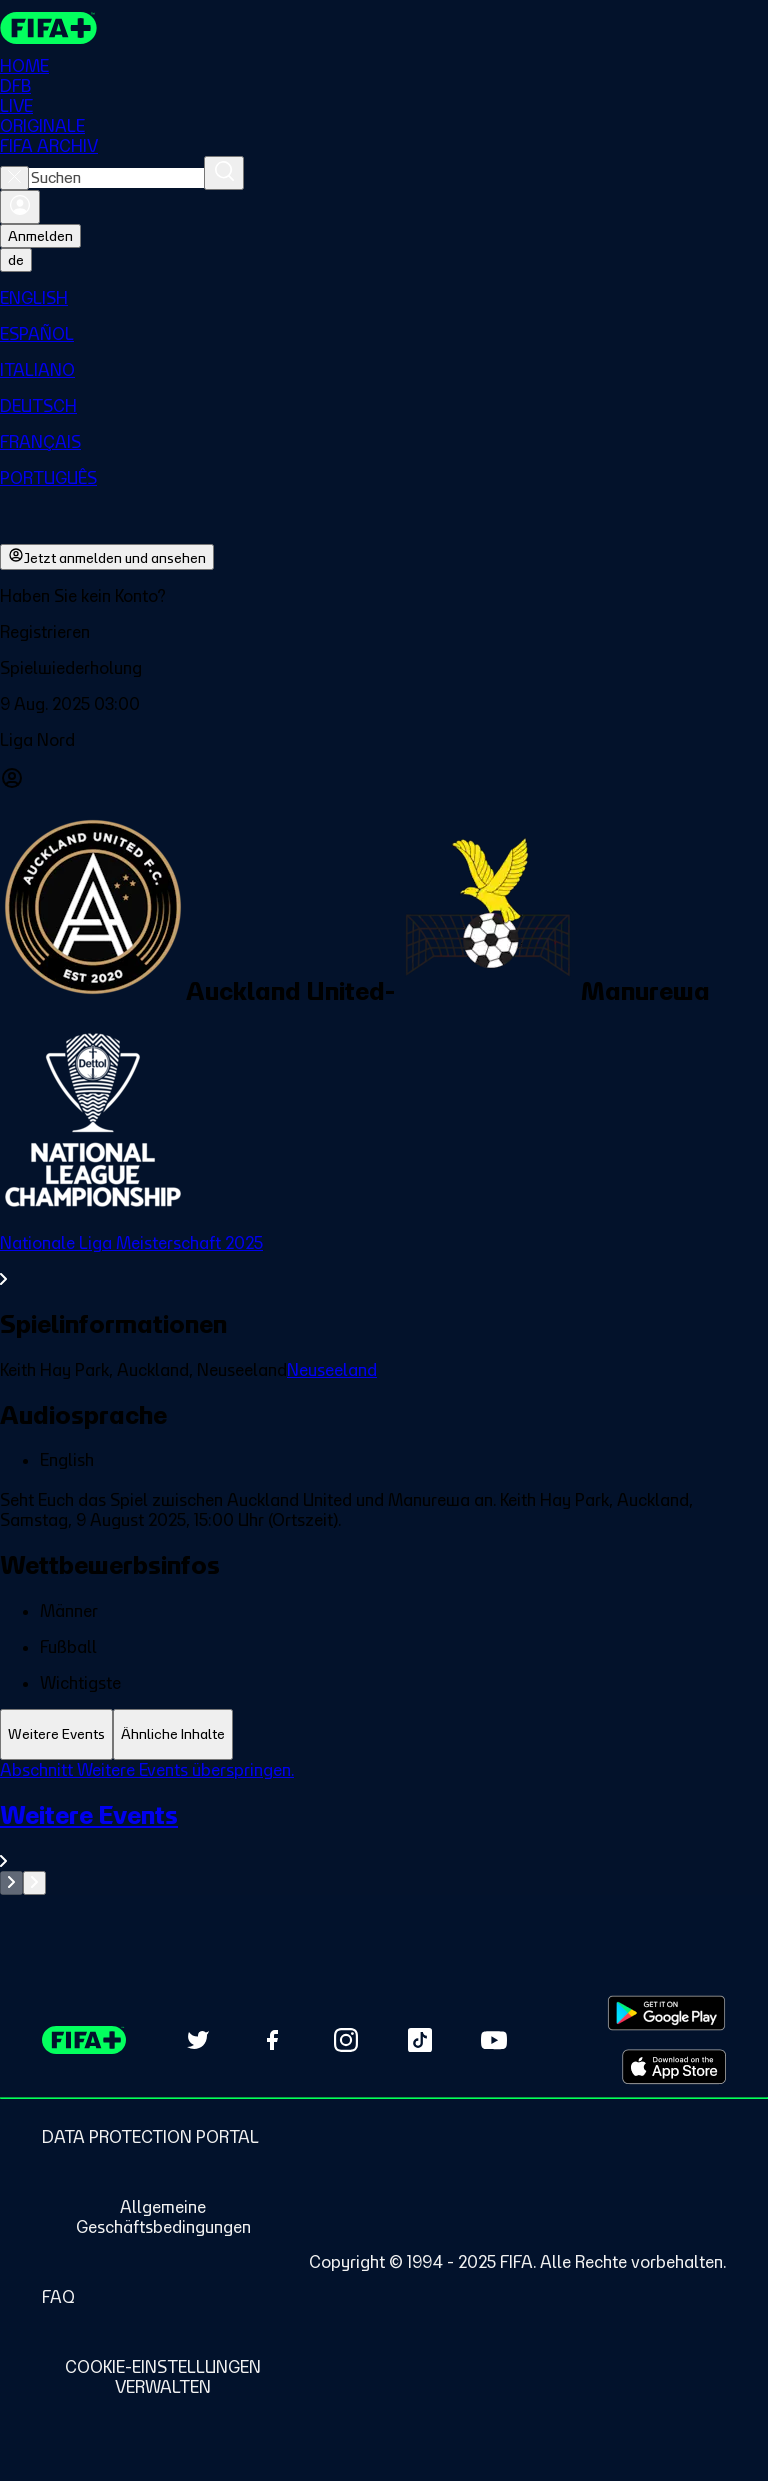  What do you see at coordinates (48, 28) in the screenshot?
I see `[FIFA+ Home]` at bounding box center [48, 28].